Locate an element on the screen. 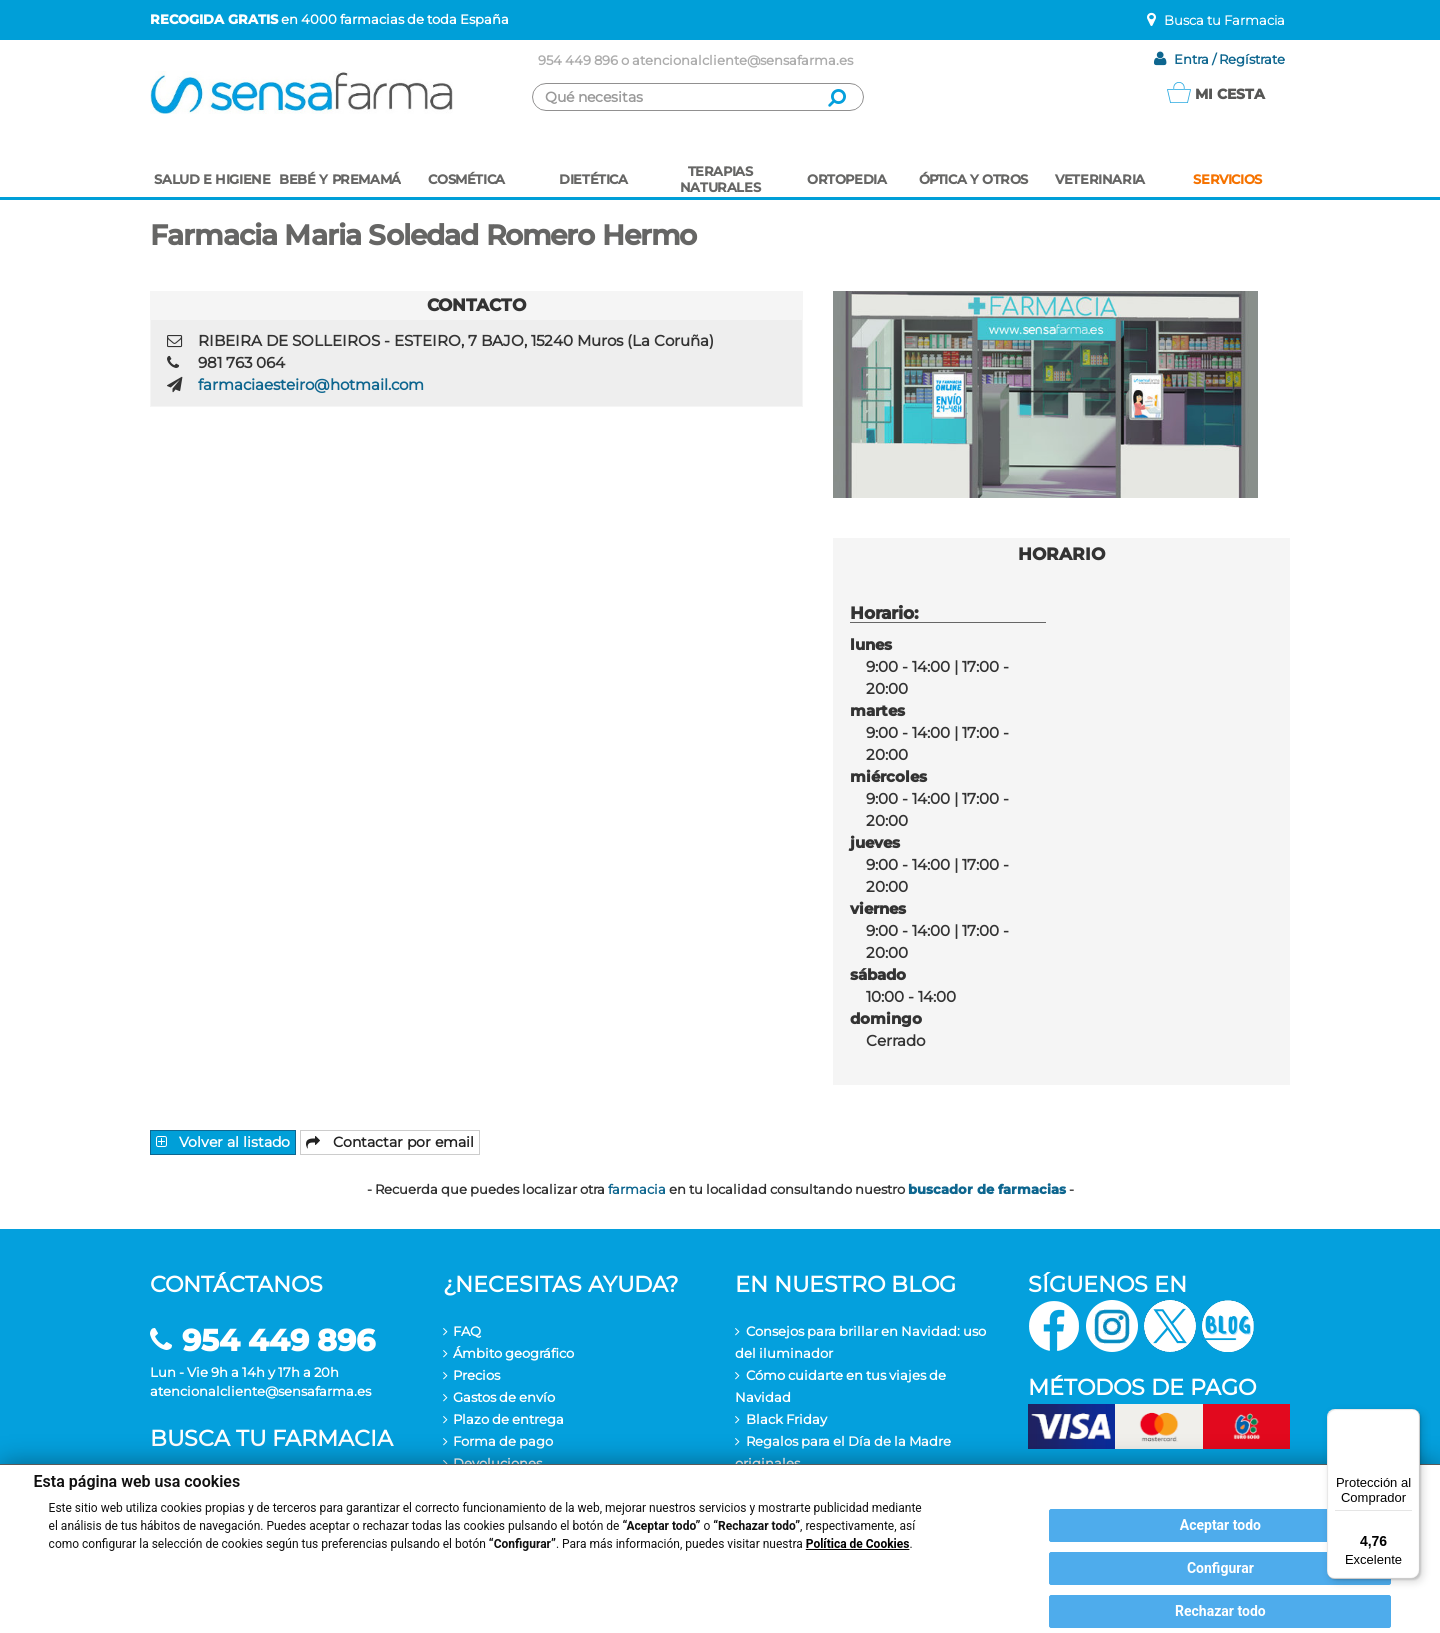 Image resolution: width=1440 pixels, height=1633 pixels. FAQ is located at coordinates (467, 1331).